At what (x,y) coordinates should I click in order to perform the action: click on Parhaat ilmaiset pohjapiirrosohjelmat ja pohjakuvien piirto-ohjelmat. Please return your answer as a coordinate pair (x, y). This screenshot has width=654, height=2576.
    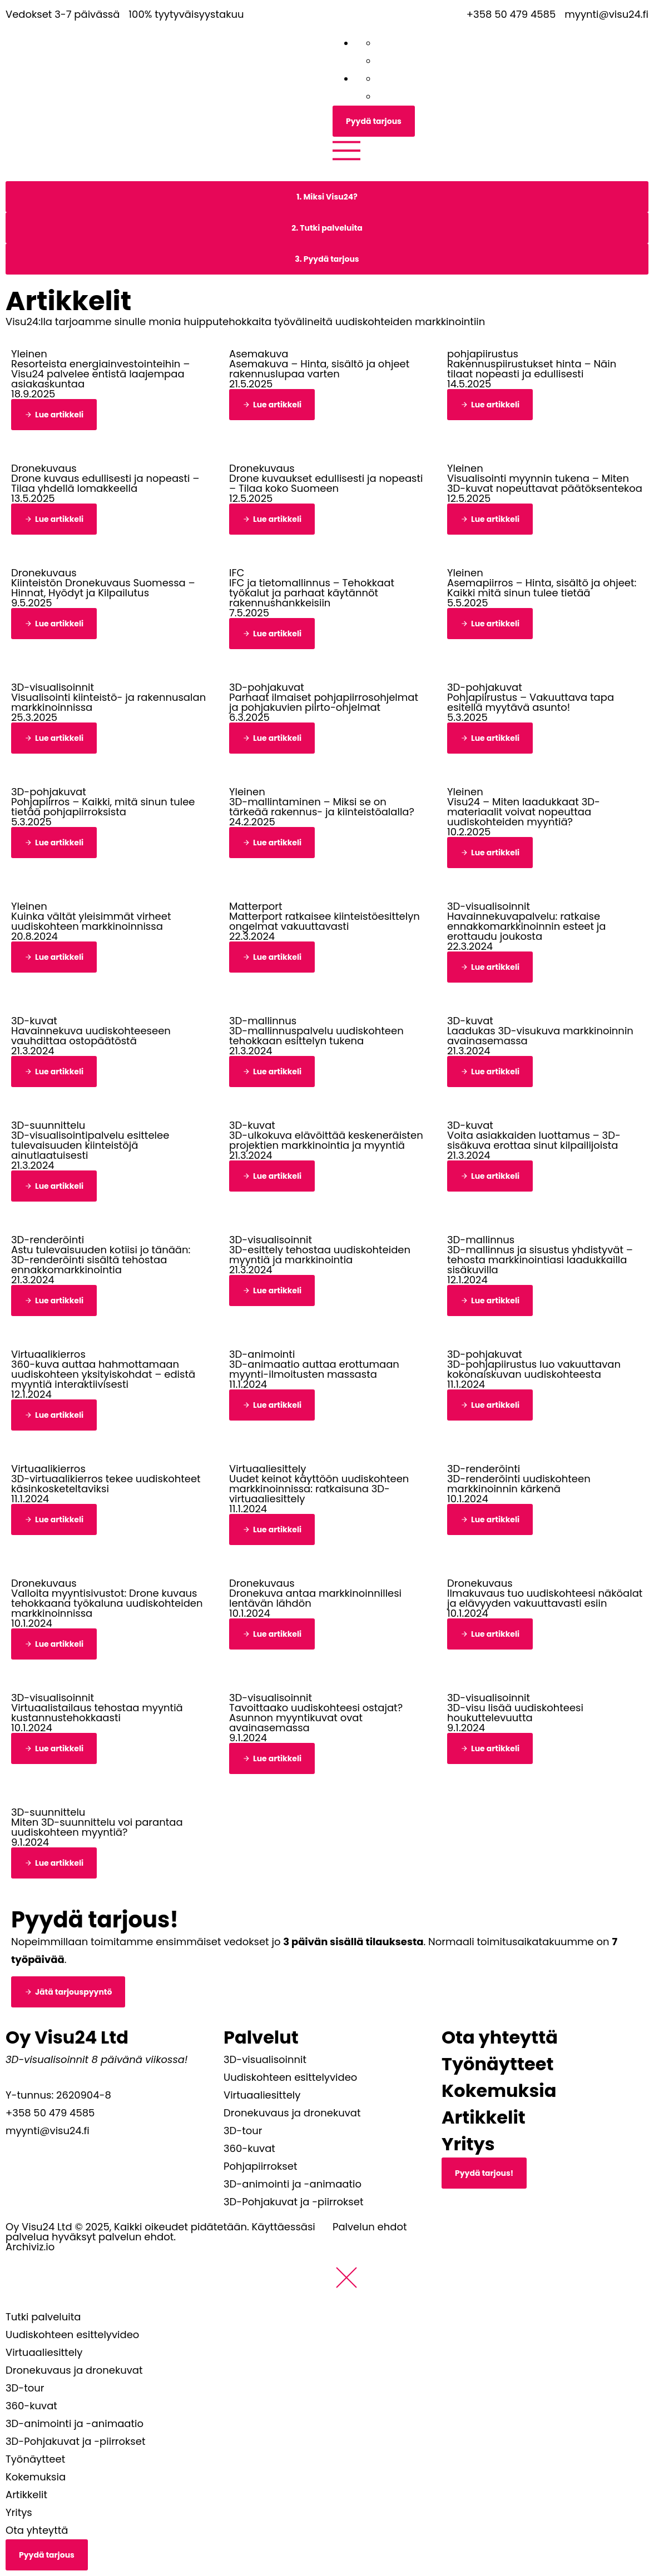
    Looking at the image, I should click on (323, 702).